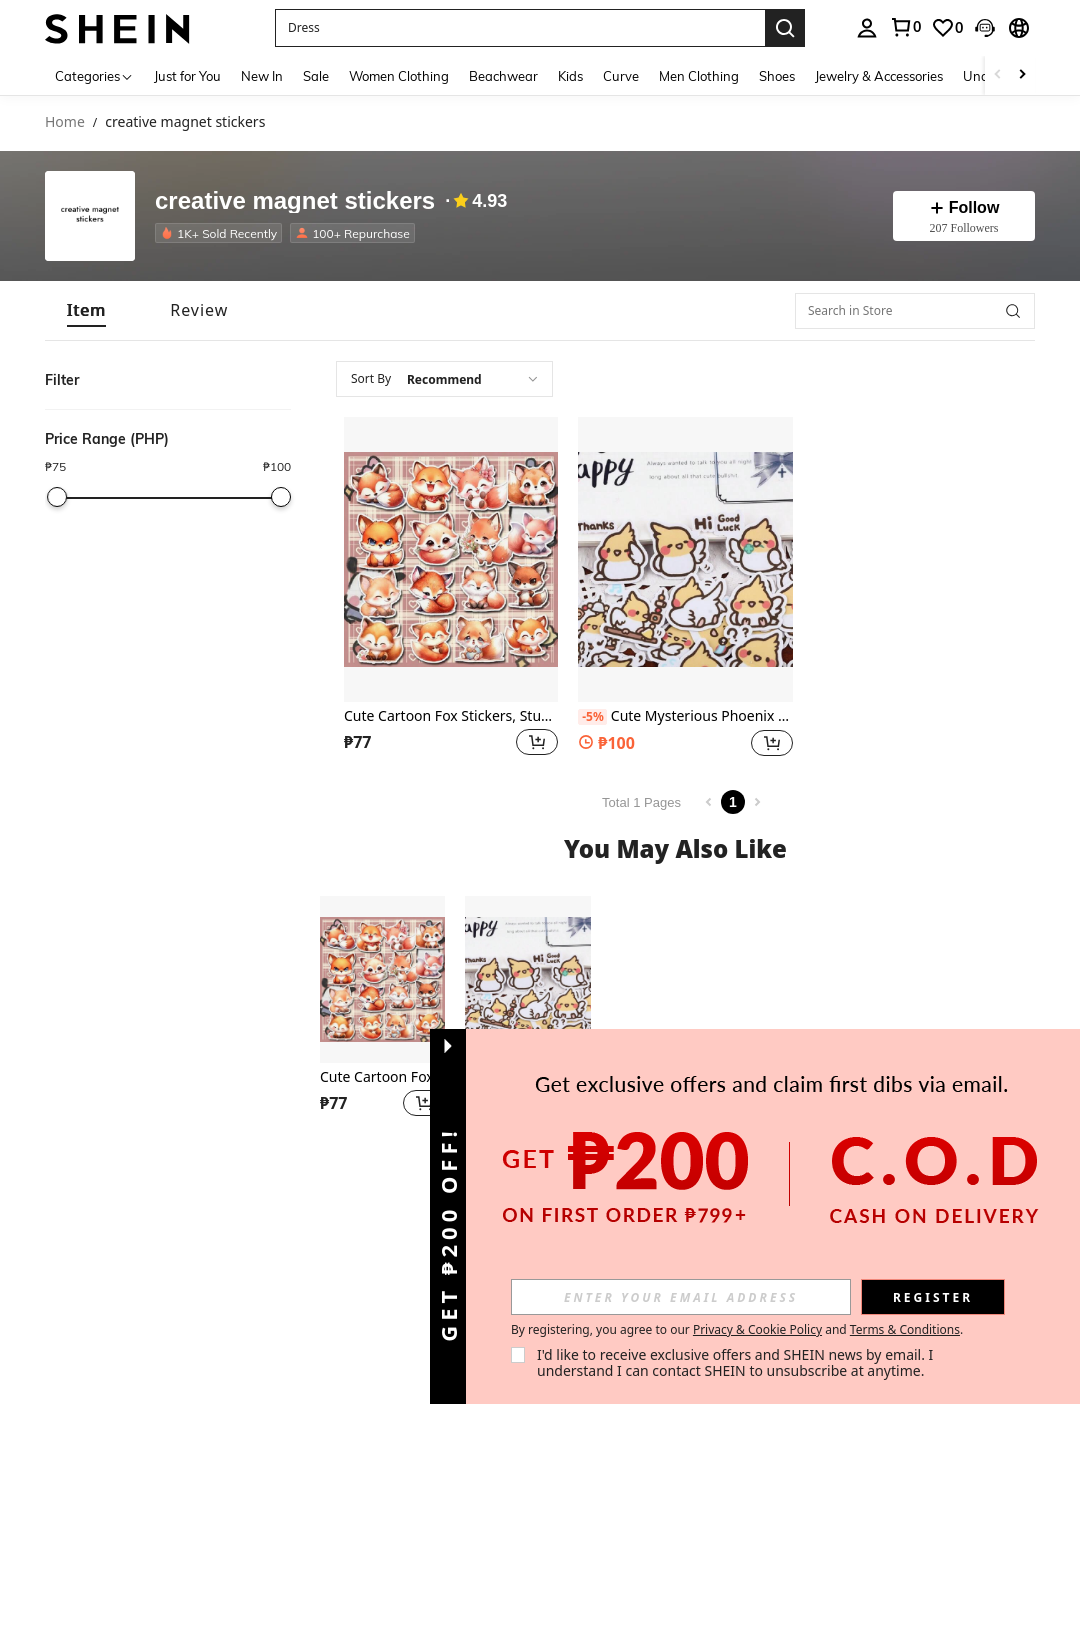  I want to click on [Search Store], so click(1013, 311).